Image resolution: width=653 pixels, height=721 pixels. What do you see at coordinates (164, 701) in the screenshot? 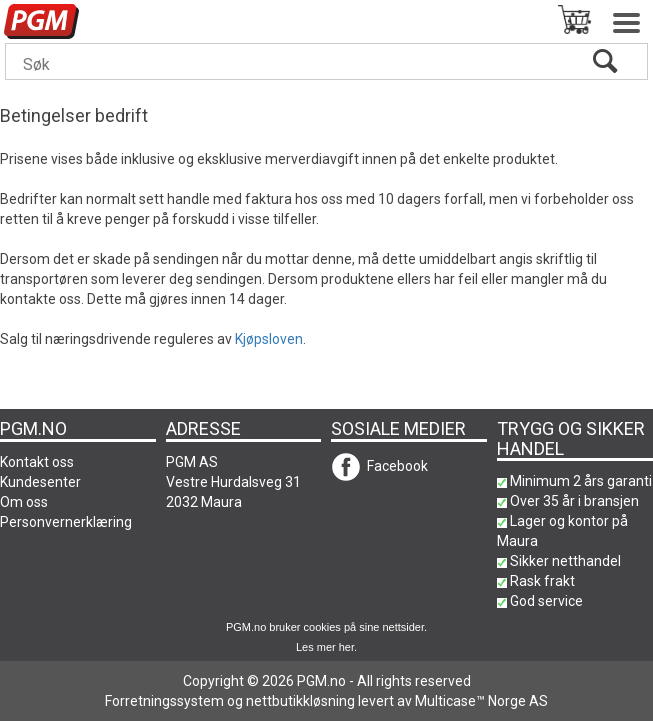
I see `Forretningssystem` at bounding box center [164, 701].